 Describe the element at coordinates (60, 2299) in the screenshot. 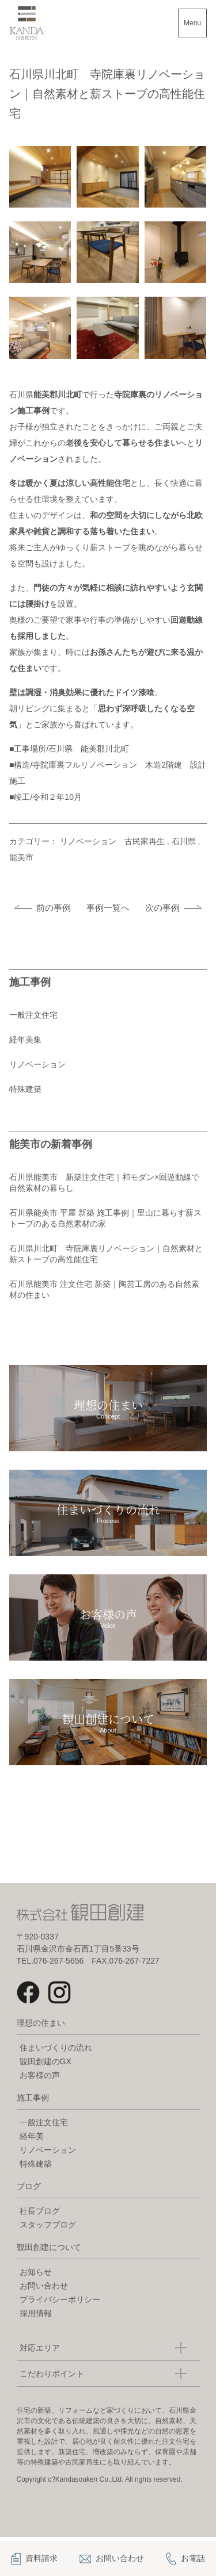

I see `プライバシーポリシー` at that location.